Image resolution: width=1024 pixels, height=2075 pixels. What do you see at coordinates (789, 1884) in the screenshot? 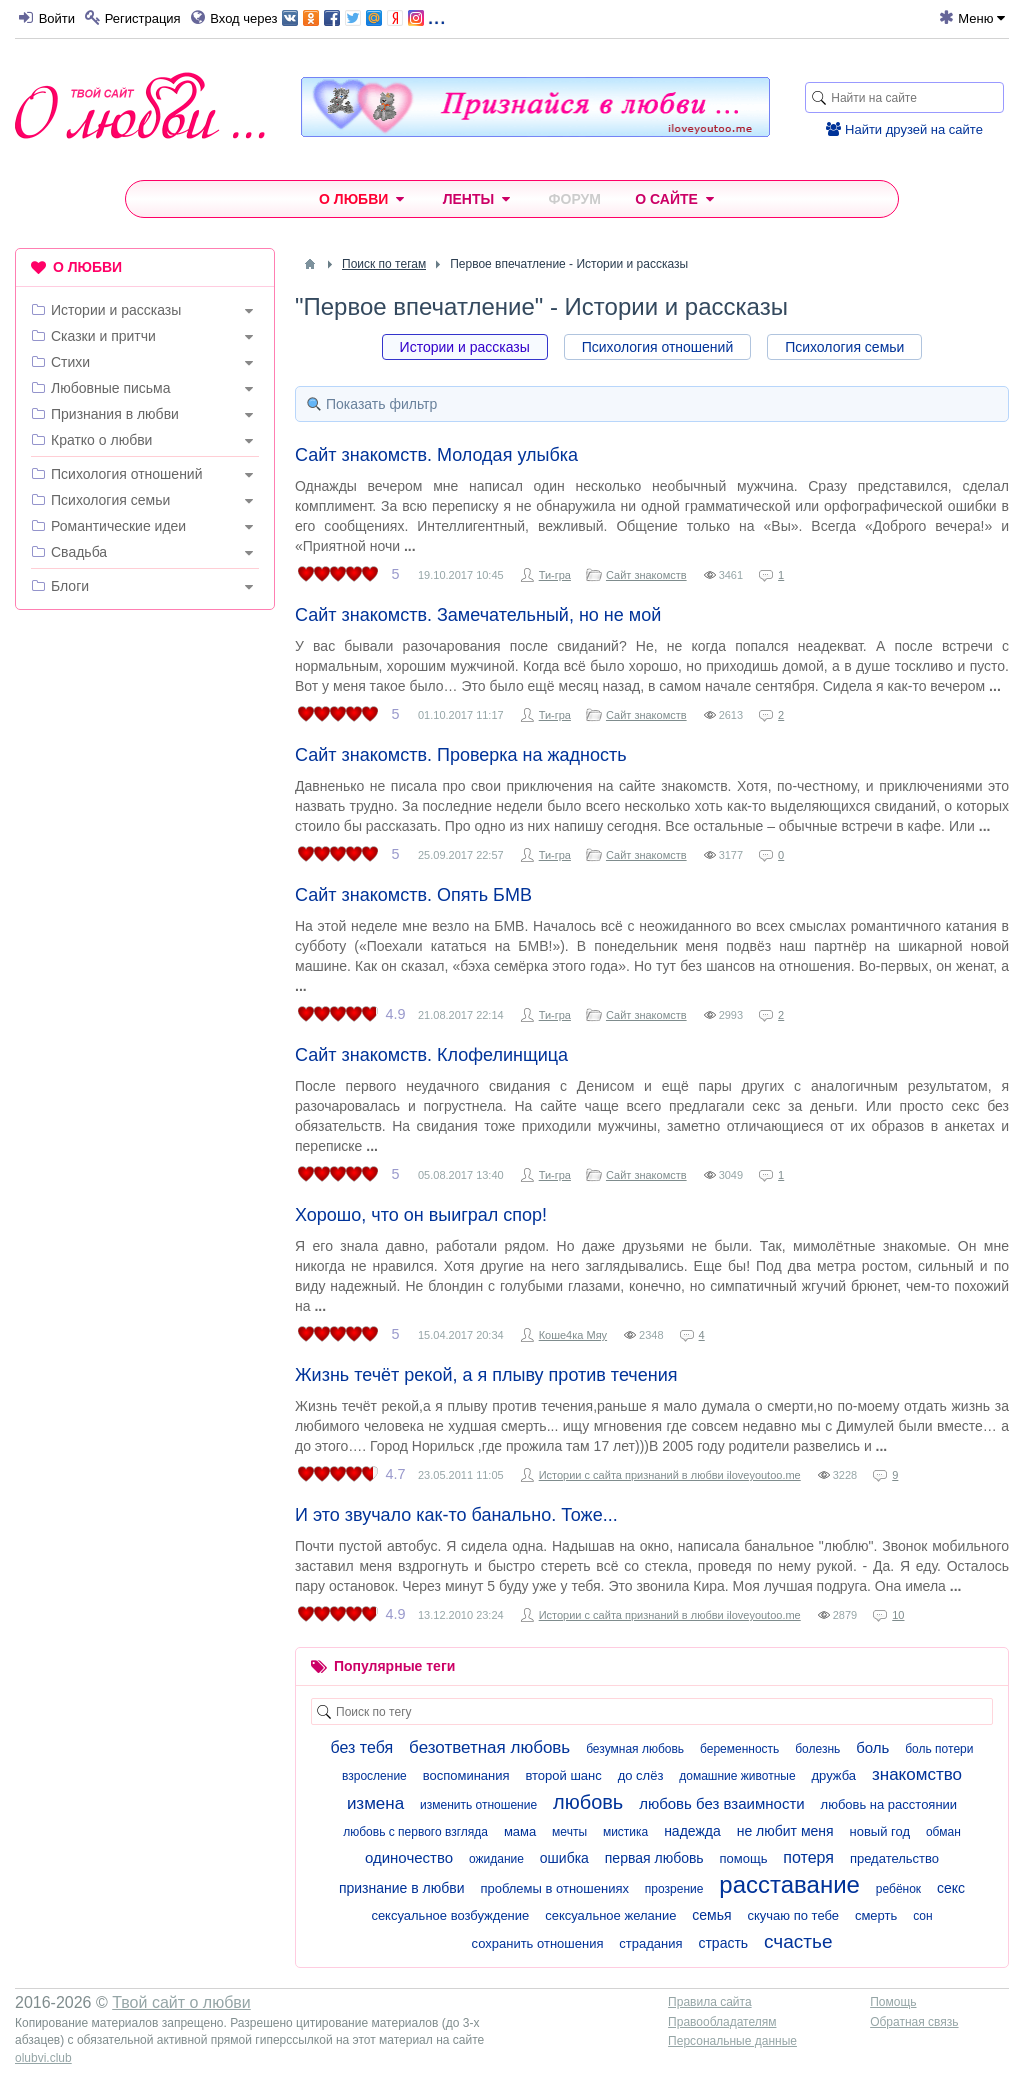
I see `расставание` at bounding box center [789, 1884].